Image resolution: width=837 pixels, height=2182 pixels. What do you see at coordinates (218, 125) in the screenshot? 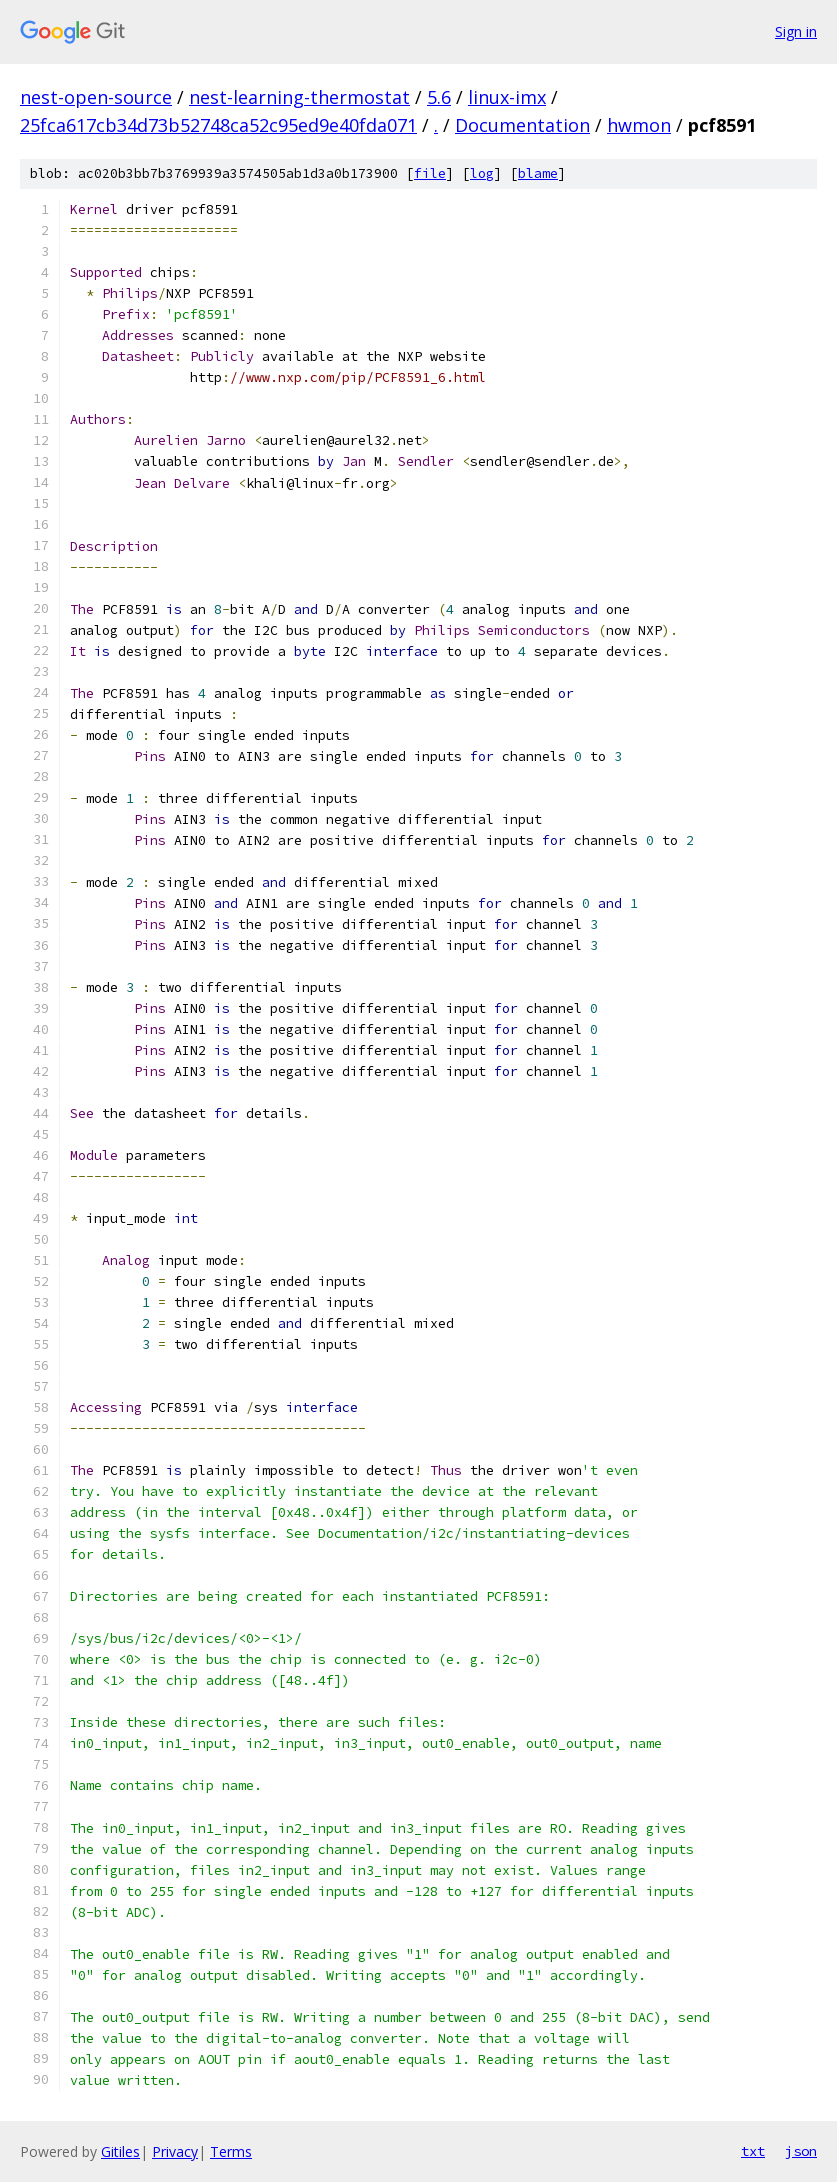
I see `25fca617cb34d73b52748ca52c95ed9e40fda071` at bounding box center [218, 125].